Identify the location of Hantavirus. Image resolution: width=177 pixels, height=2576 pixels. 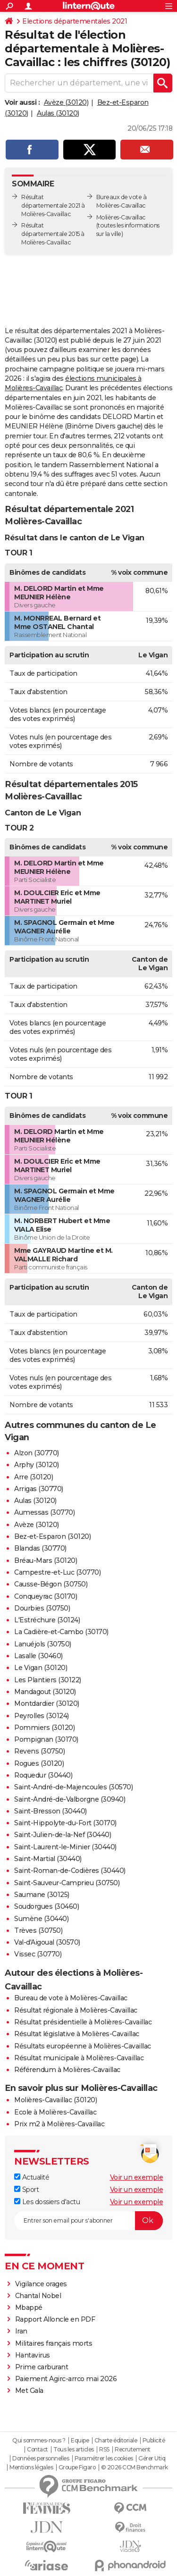
(32, 2355).